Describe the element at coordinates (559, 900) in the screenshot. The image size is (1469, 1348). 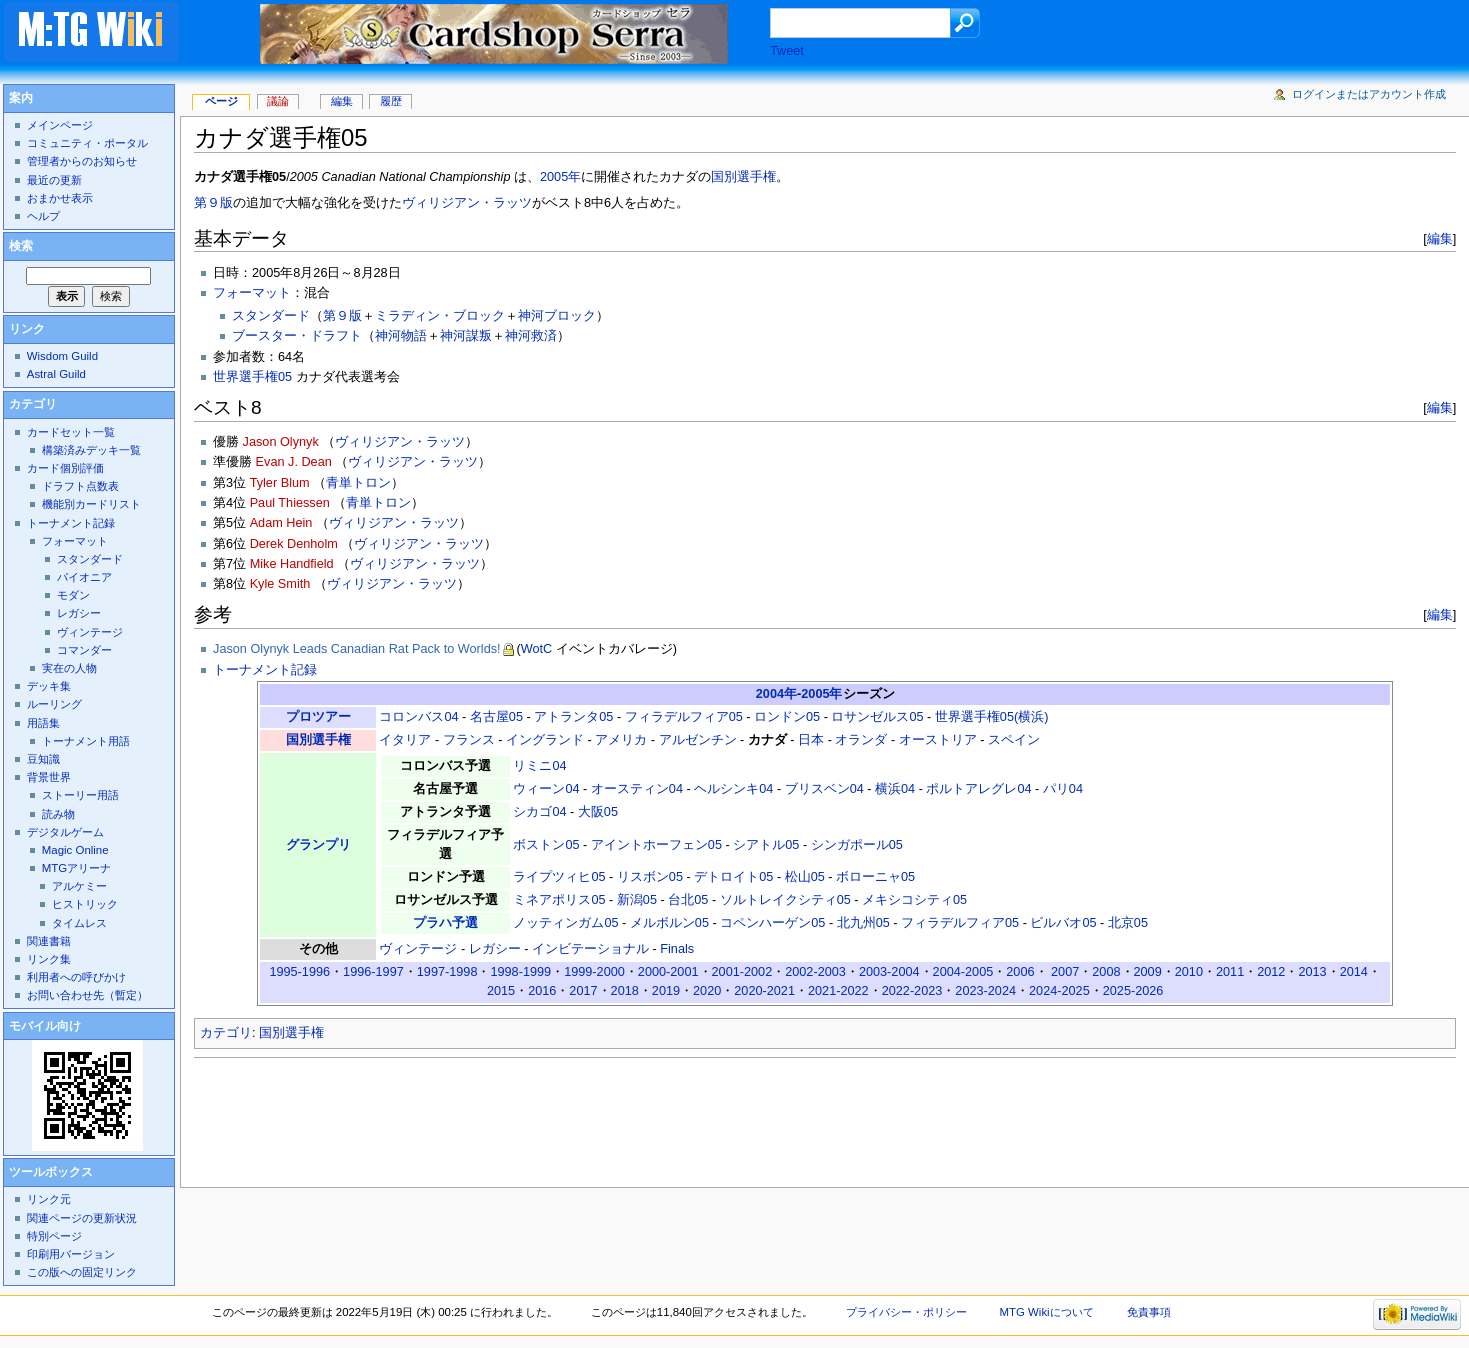
I see `ミネアポリス05` at that location.